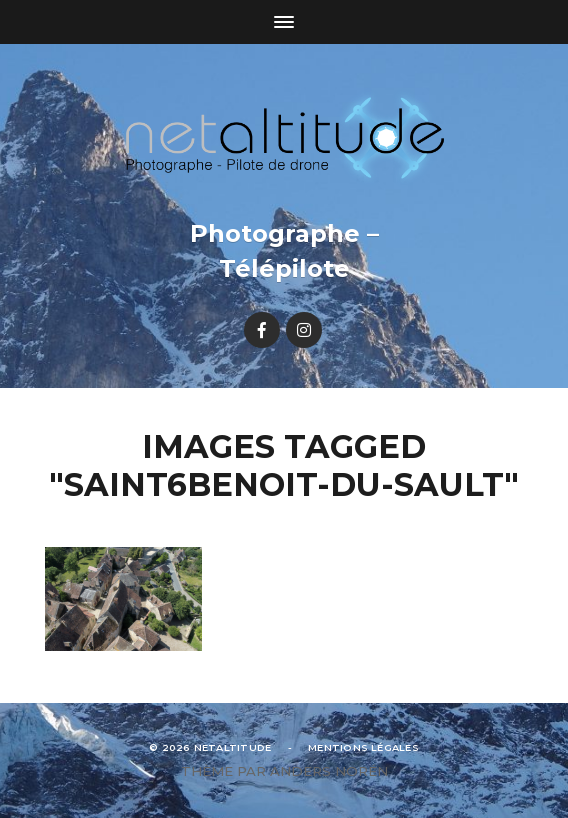 The width and height of the screenshot is (568, 818). Describe the element at coordinates (329, 771) in the screenshot. I see `Anders Norén` at that location.